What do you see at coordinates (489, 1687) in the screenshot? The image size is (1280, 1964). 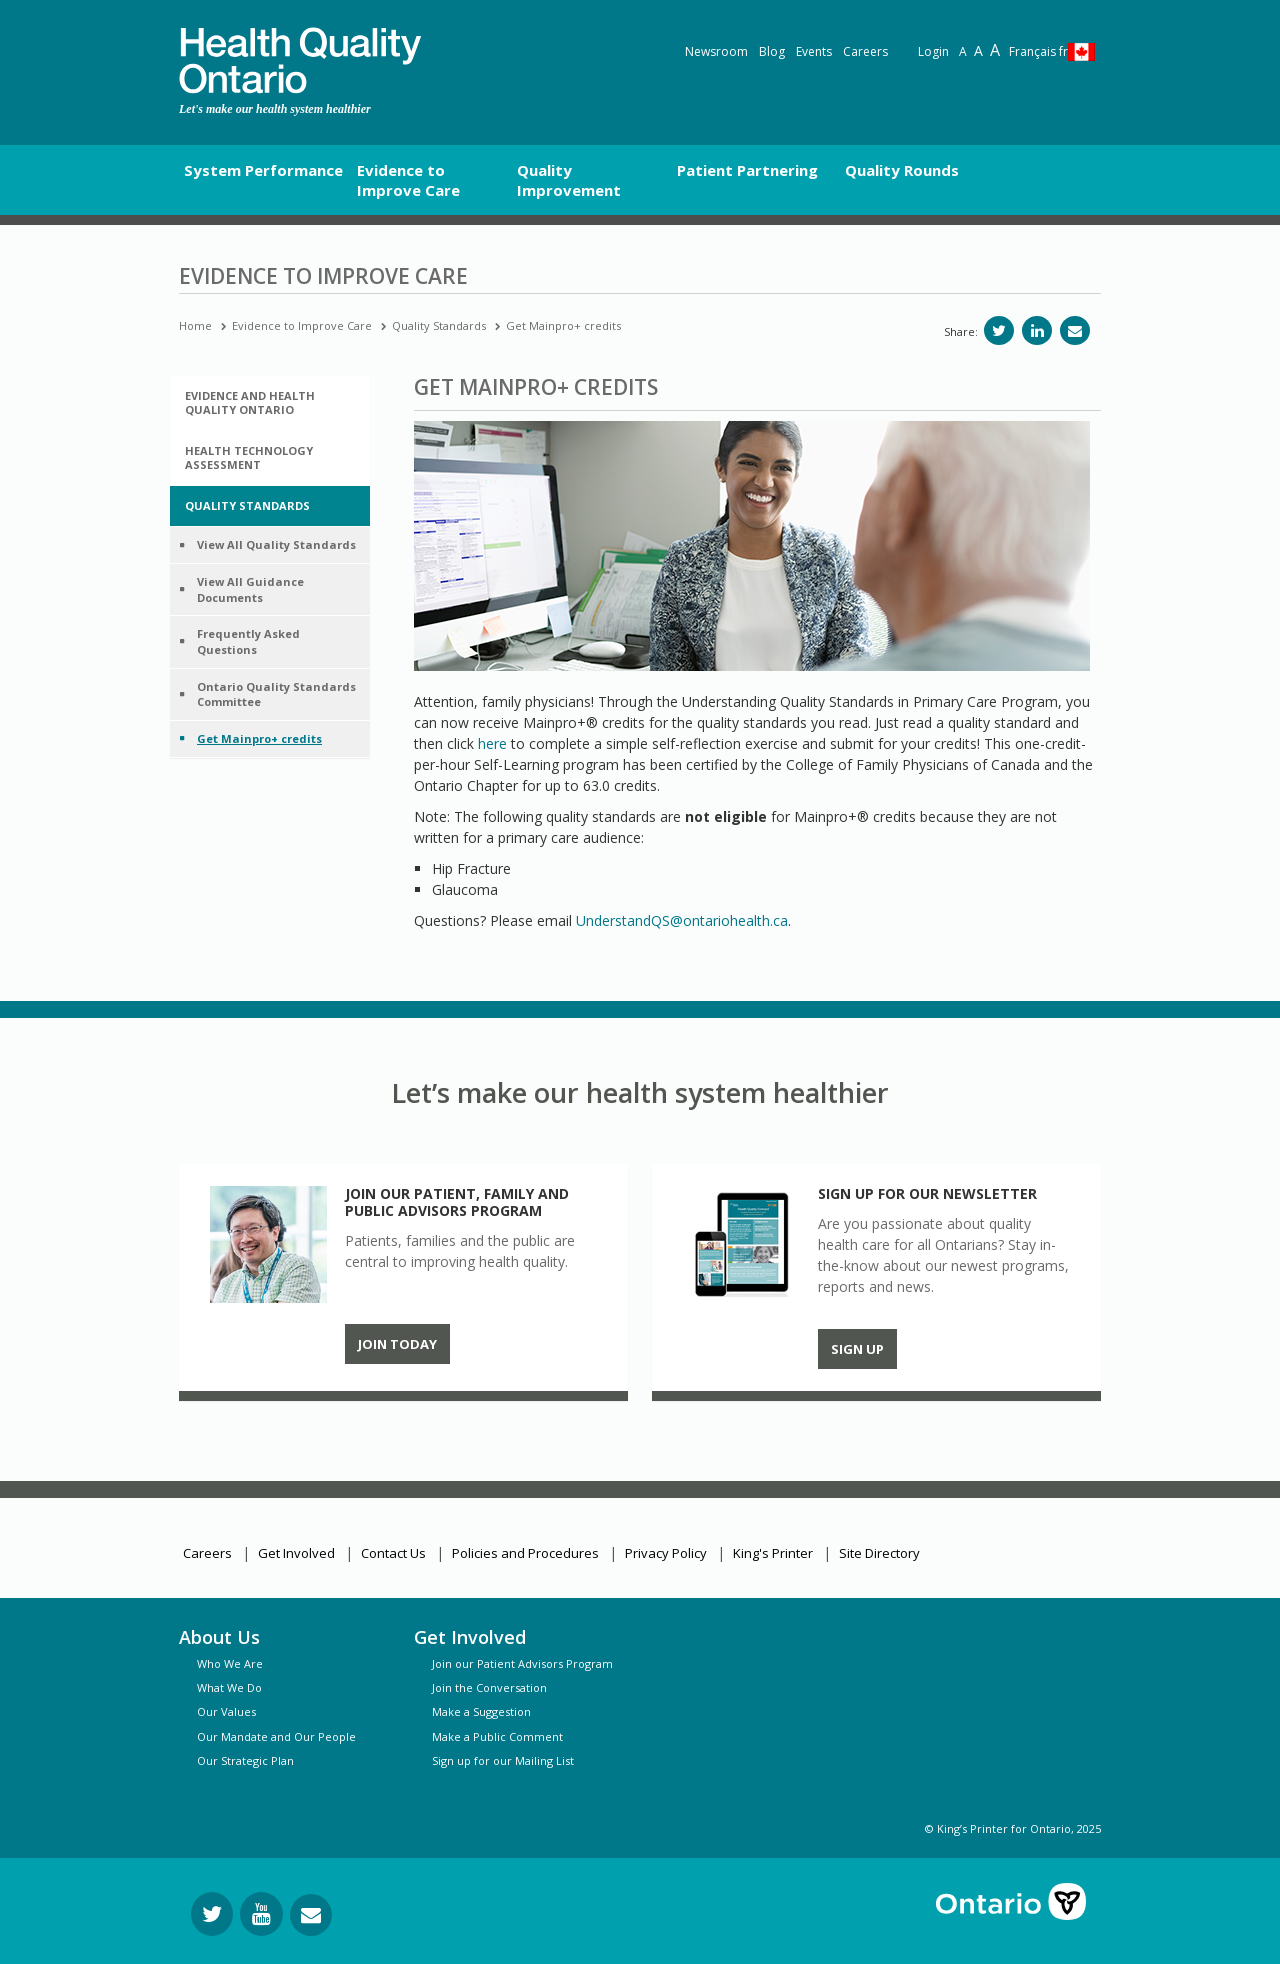 I see `Join the Conversation` at bounding box center [489, 1687].